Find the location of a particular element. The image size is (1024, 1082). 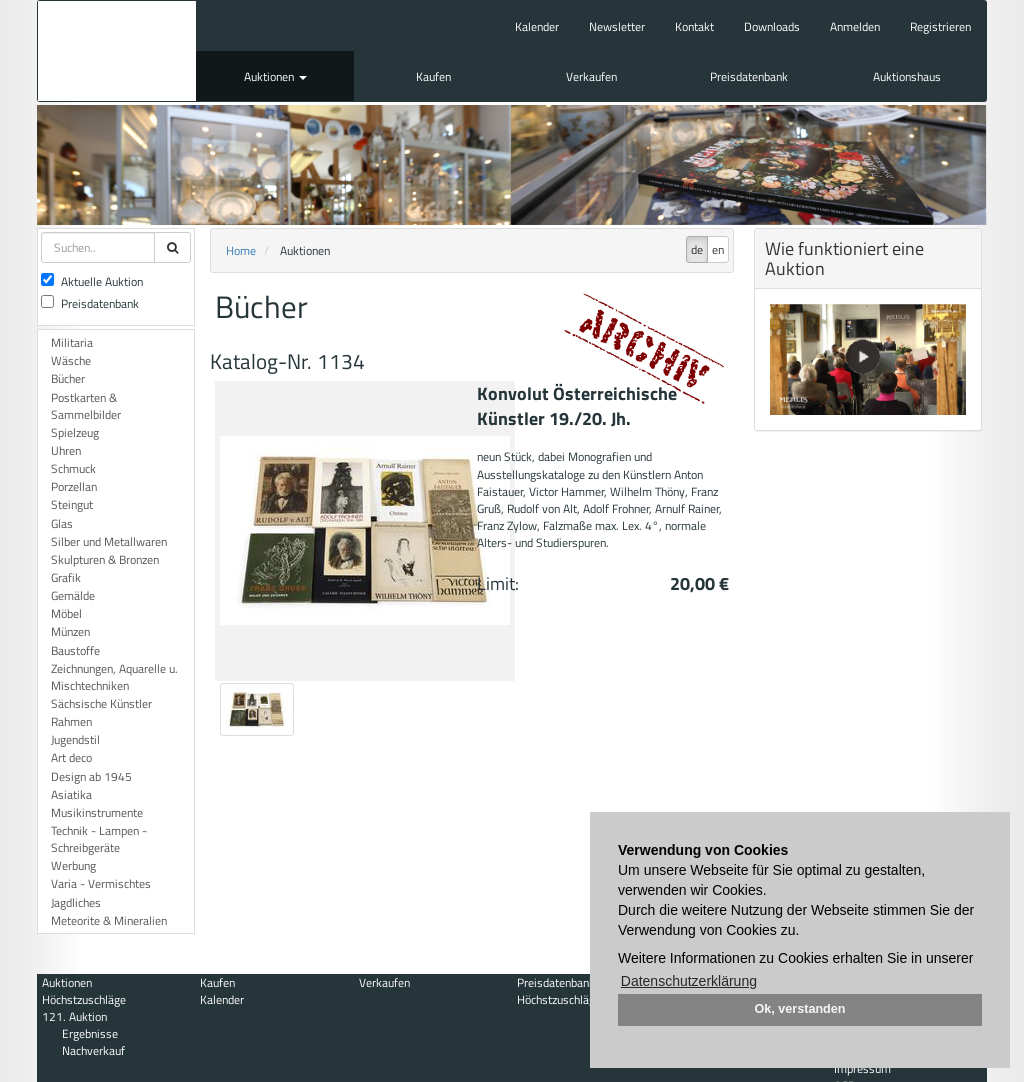

Design ab 1945 is located at coordinates (91, 776).